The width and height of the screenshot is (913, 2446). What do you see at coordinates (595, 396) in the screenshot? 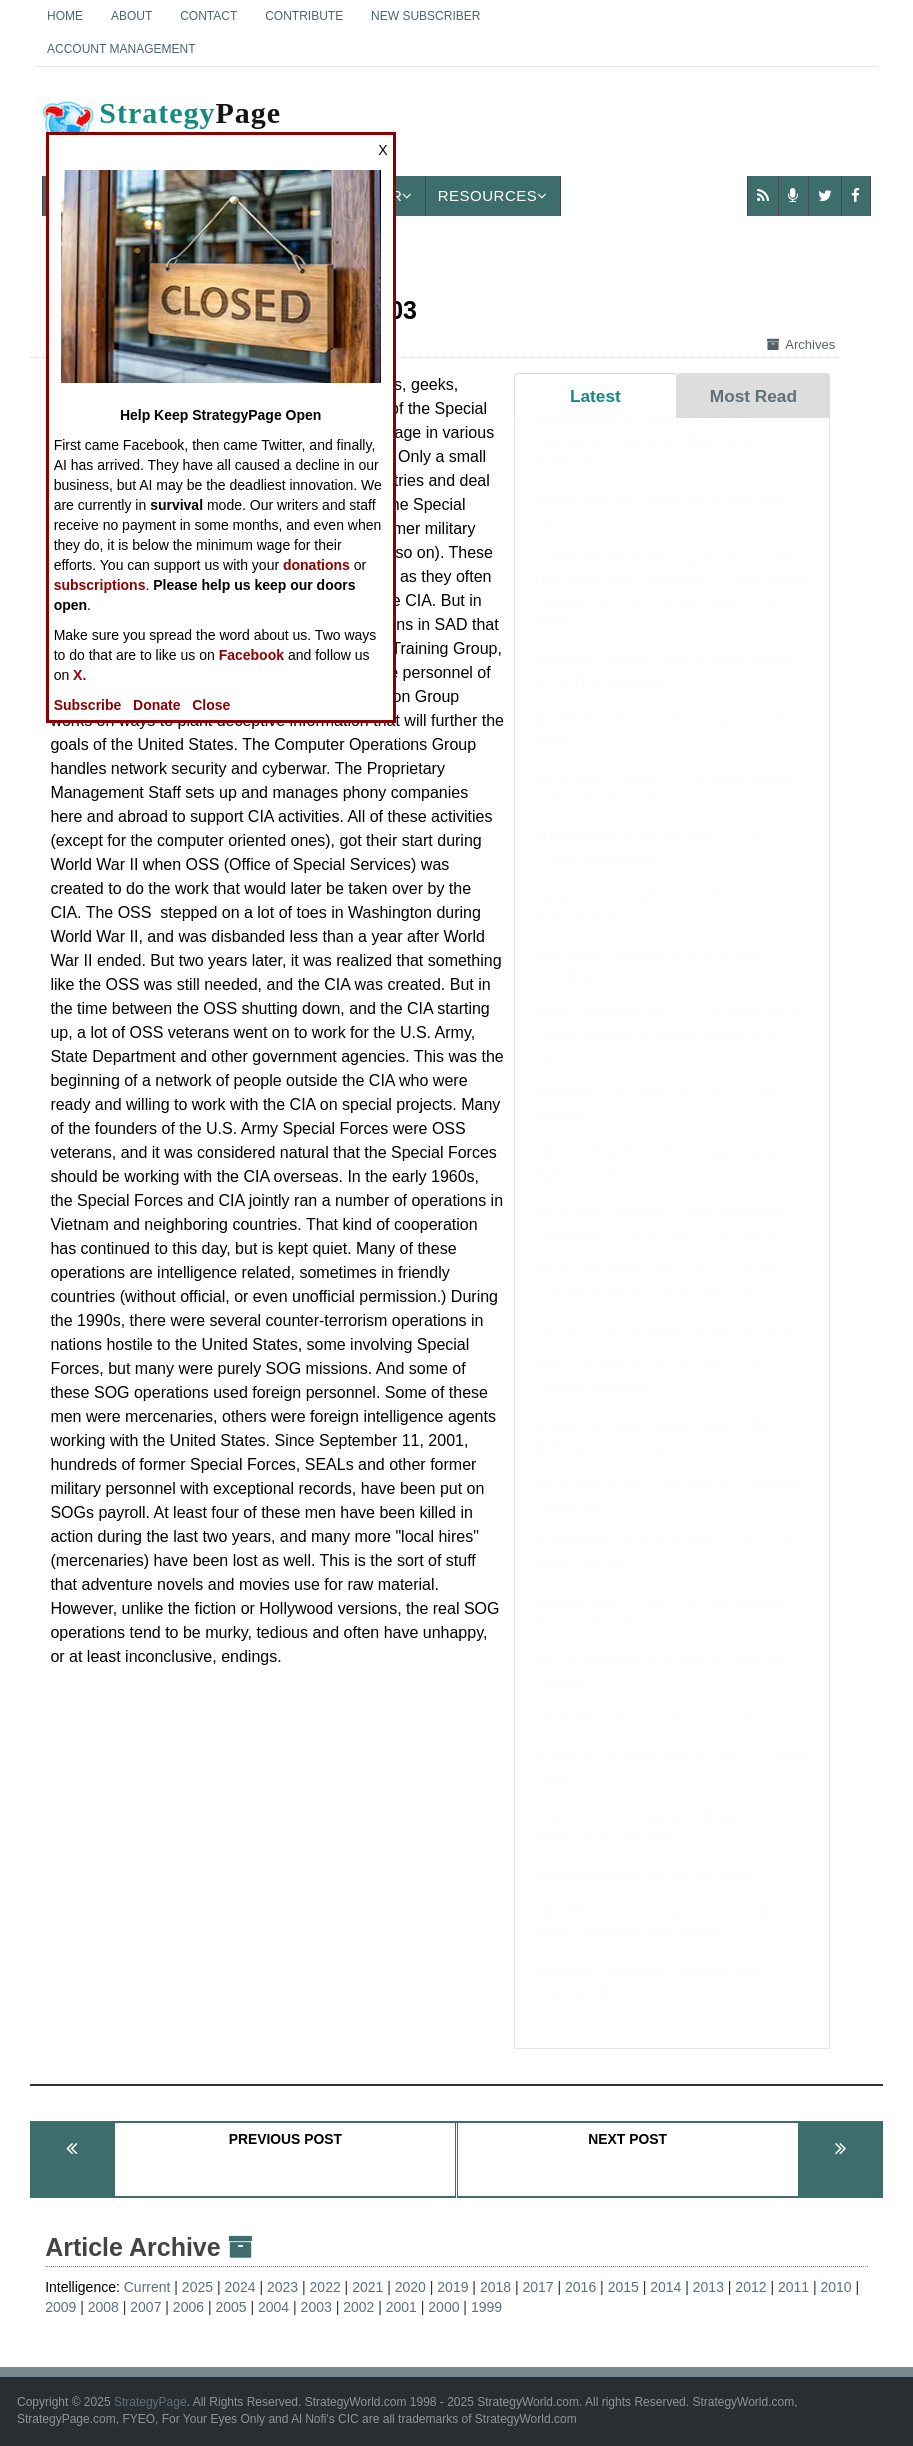
I see `Latest [tab]` at bounding box center [595, 396].